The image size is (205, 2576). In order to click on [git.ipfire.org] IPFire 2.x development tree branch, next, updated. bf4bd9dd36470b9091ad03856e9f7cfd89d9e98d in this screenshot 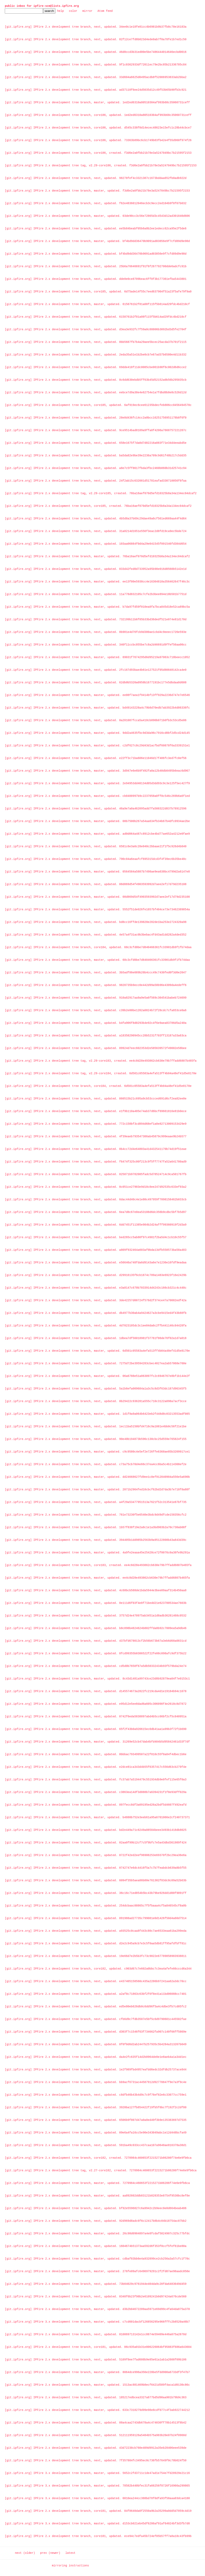, I will do `click(95, 254)`.